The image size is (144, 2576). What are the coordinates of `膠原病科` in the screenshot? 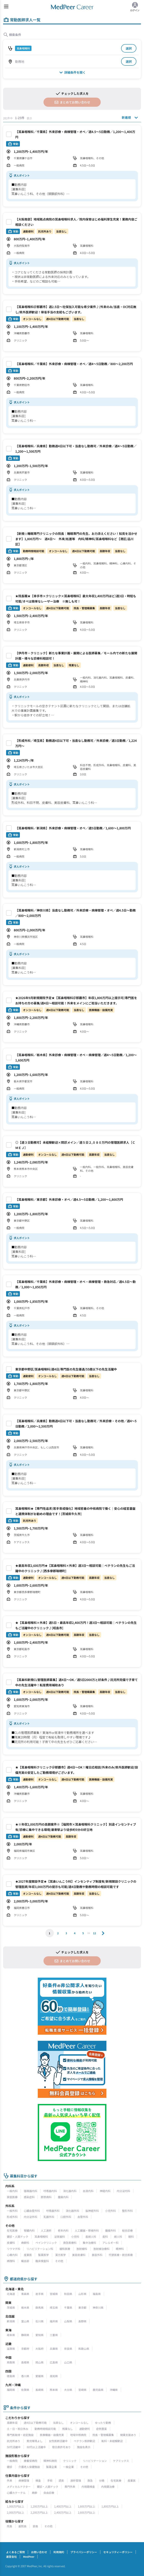 It's located at (46, 2197).